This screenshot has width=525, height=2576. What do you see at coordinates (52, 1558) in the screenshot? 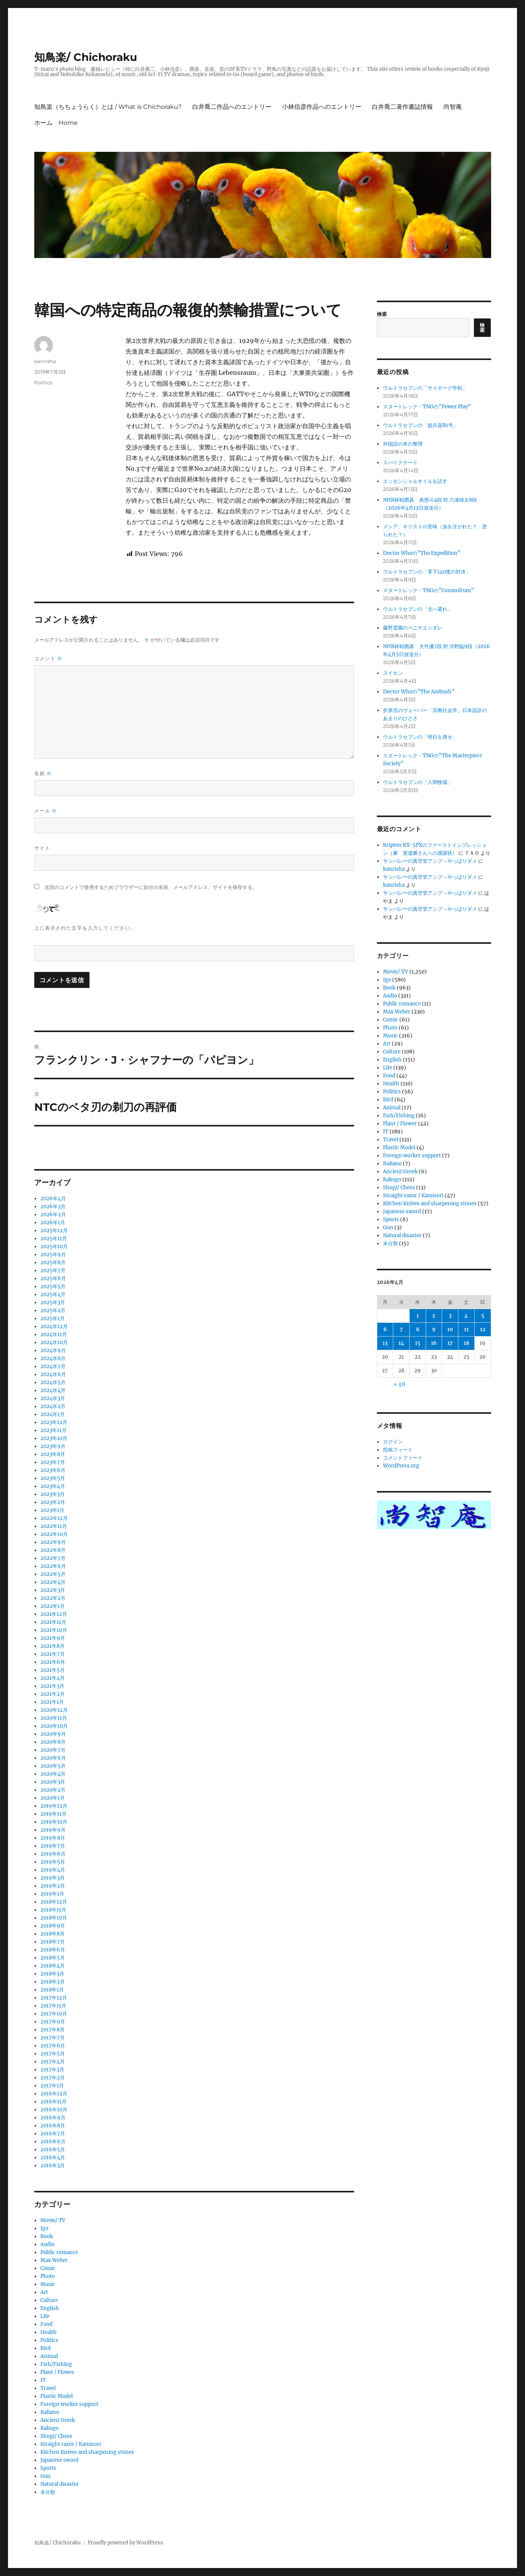
I see `2022年7月` at bounding box center [52, 1558].